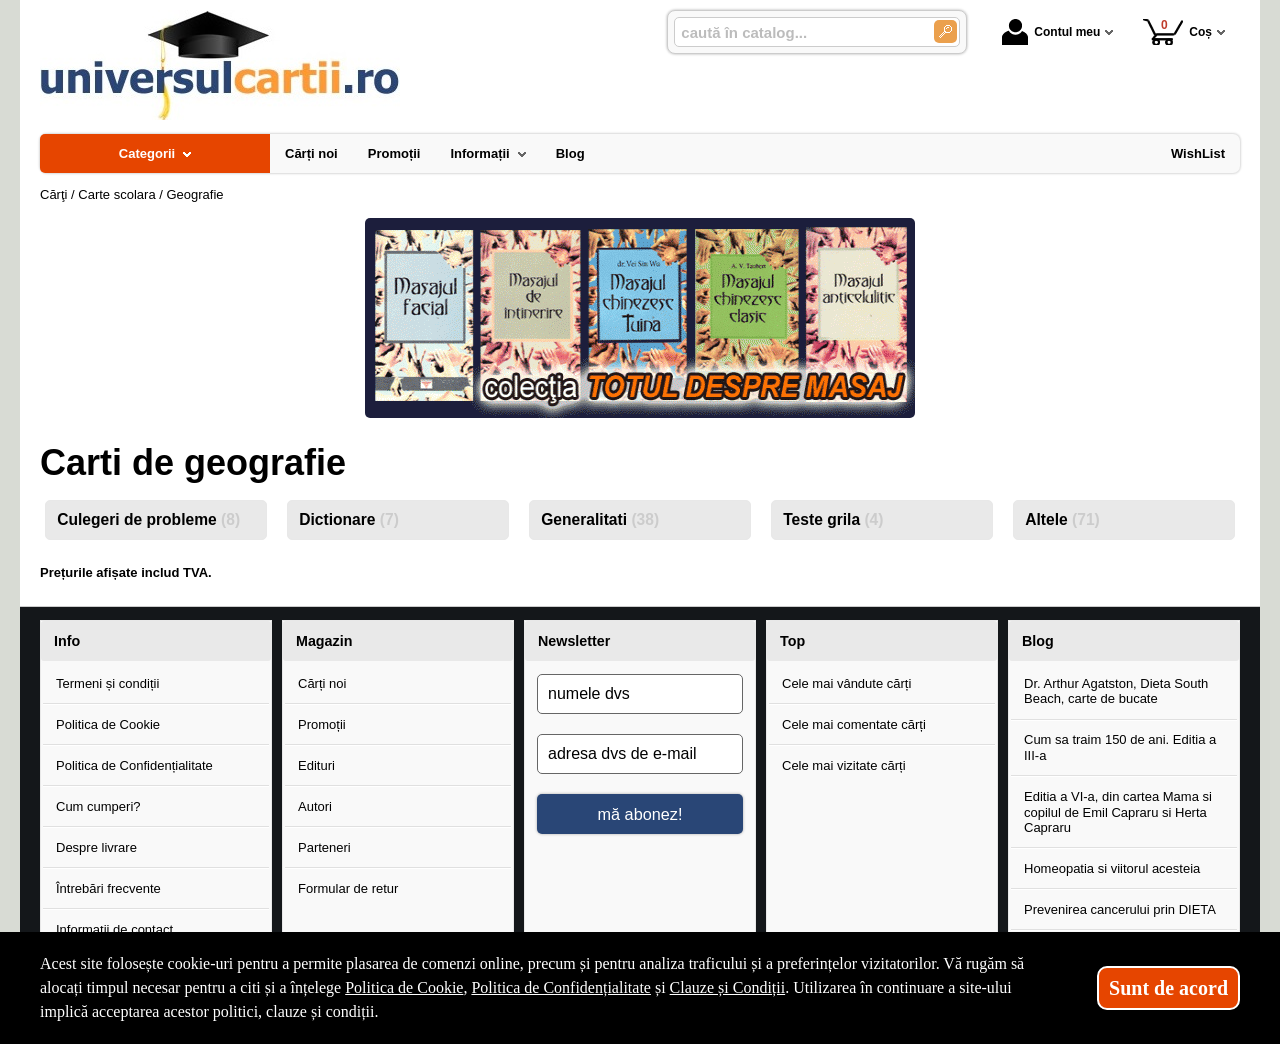 The height and width of the screenshot is (1044, 1280). Describe the element at coordinates (134, 765) in the screenshot. I see `Politica de Confidențialitate` at that location.